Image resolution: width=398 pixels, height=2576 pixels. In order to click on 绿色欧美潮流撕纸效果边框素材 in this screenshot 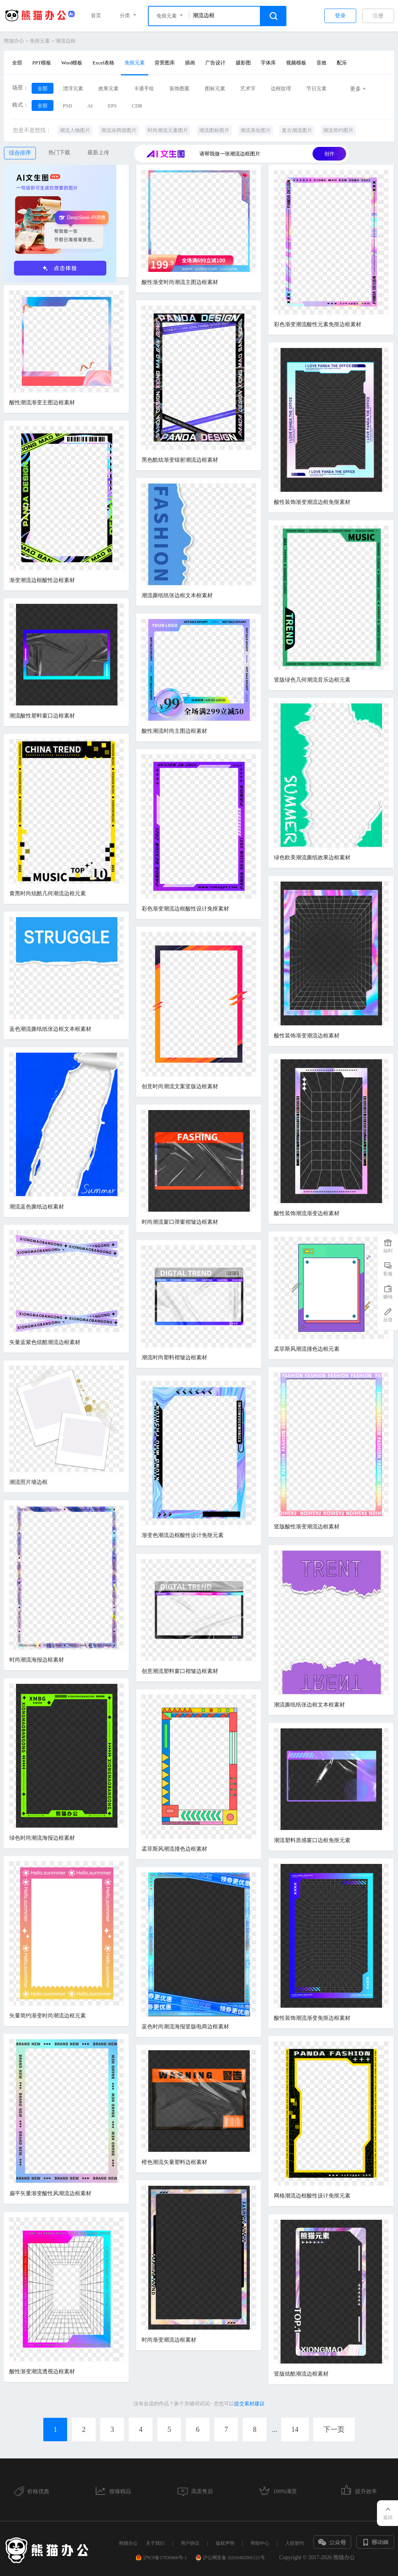, I will do `click(312, 857)`.